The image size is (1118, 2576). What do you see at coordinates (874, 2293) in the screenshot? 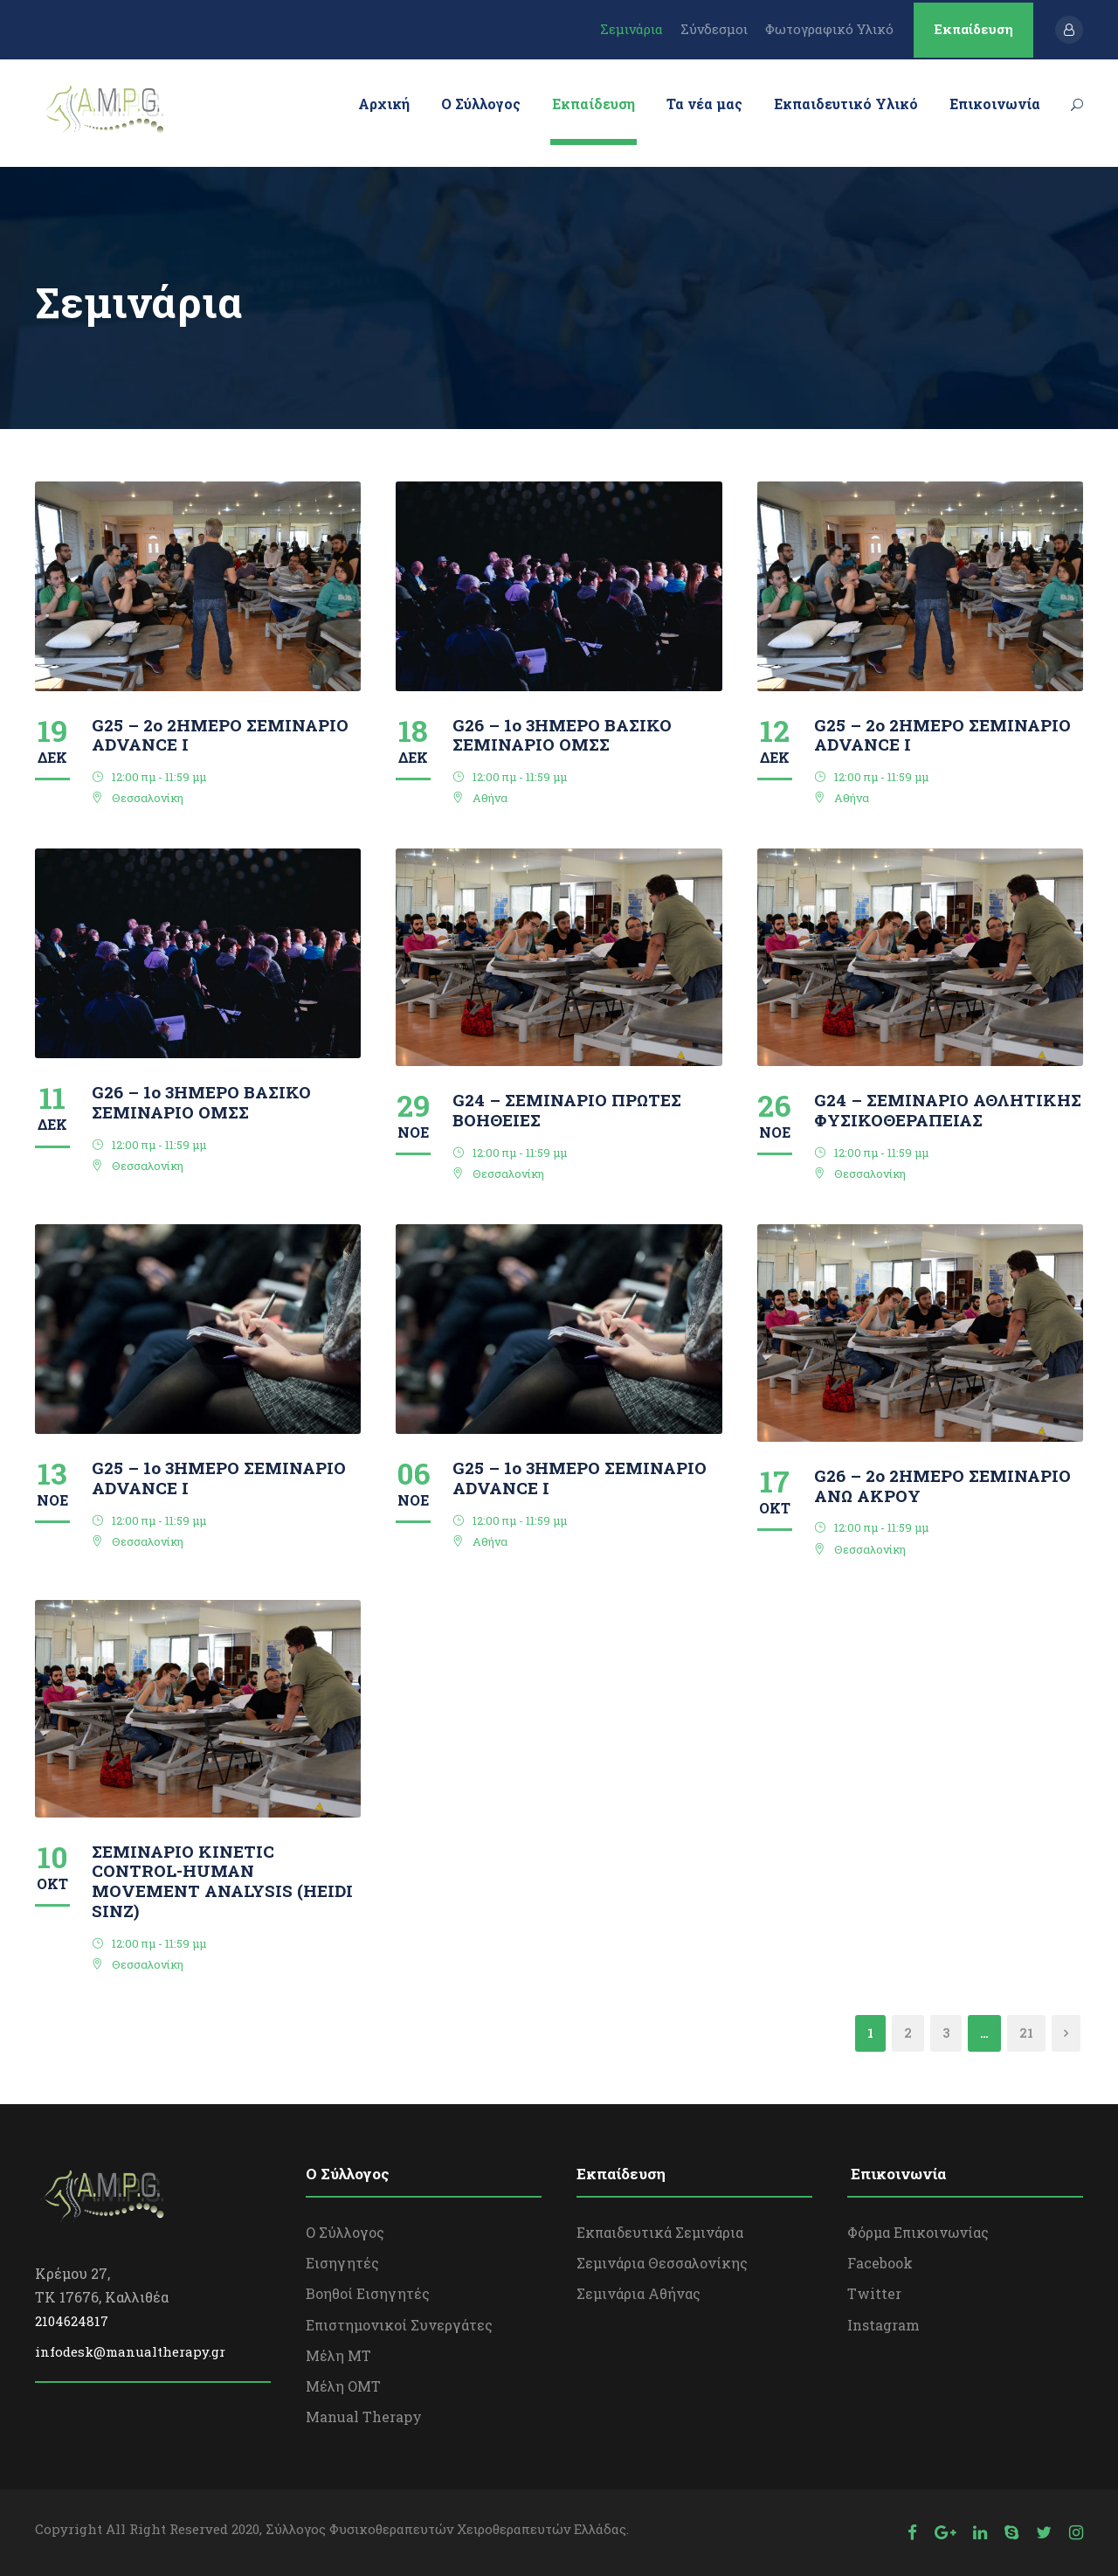
I see `Twitter` at bounding box center [874, 2293].